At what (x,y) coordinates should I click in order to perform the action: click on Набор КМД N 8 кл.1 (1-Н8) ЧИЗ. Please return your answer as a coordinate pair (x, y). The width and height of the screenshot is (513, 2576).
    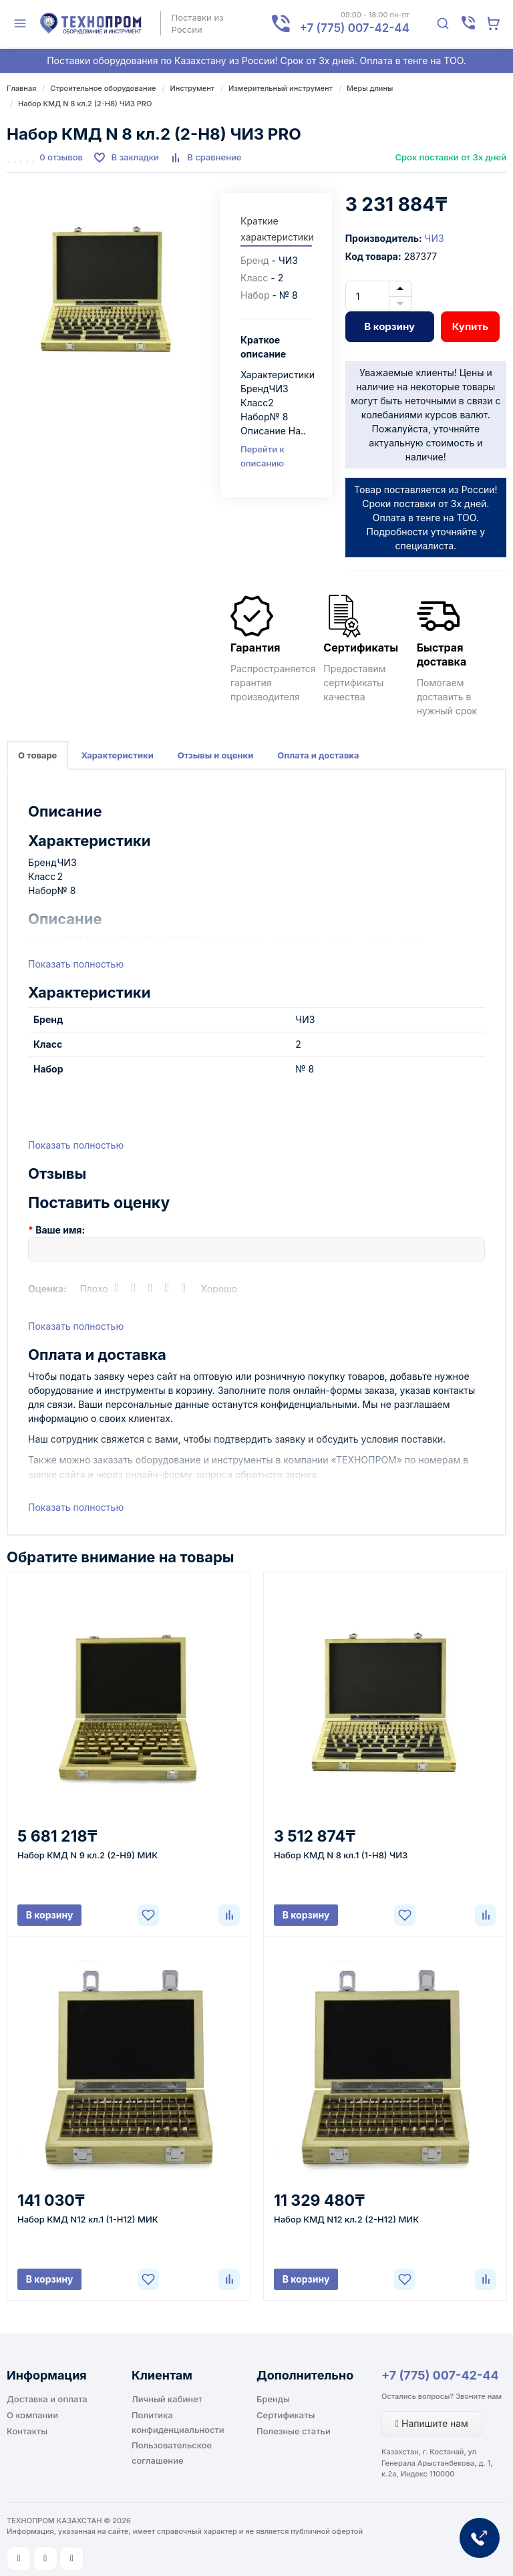
    Looking at the image, I should click on (340, 1855).